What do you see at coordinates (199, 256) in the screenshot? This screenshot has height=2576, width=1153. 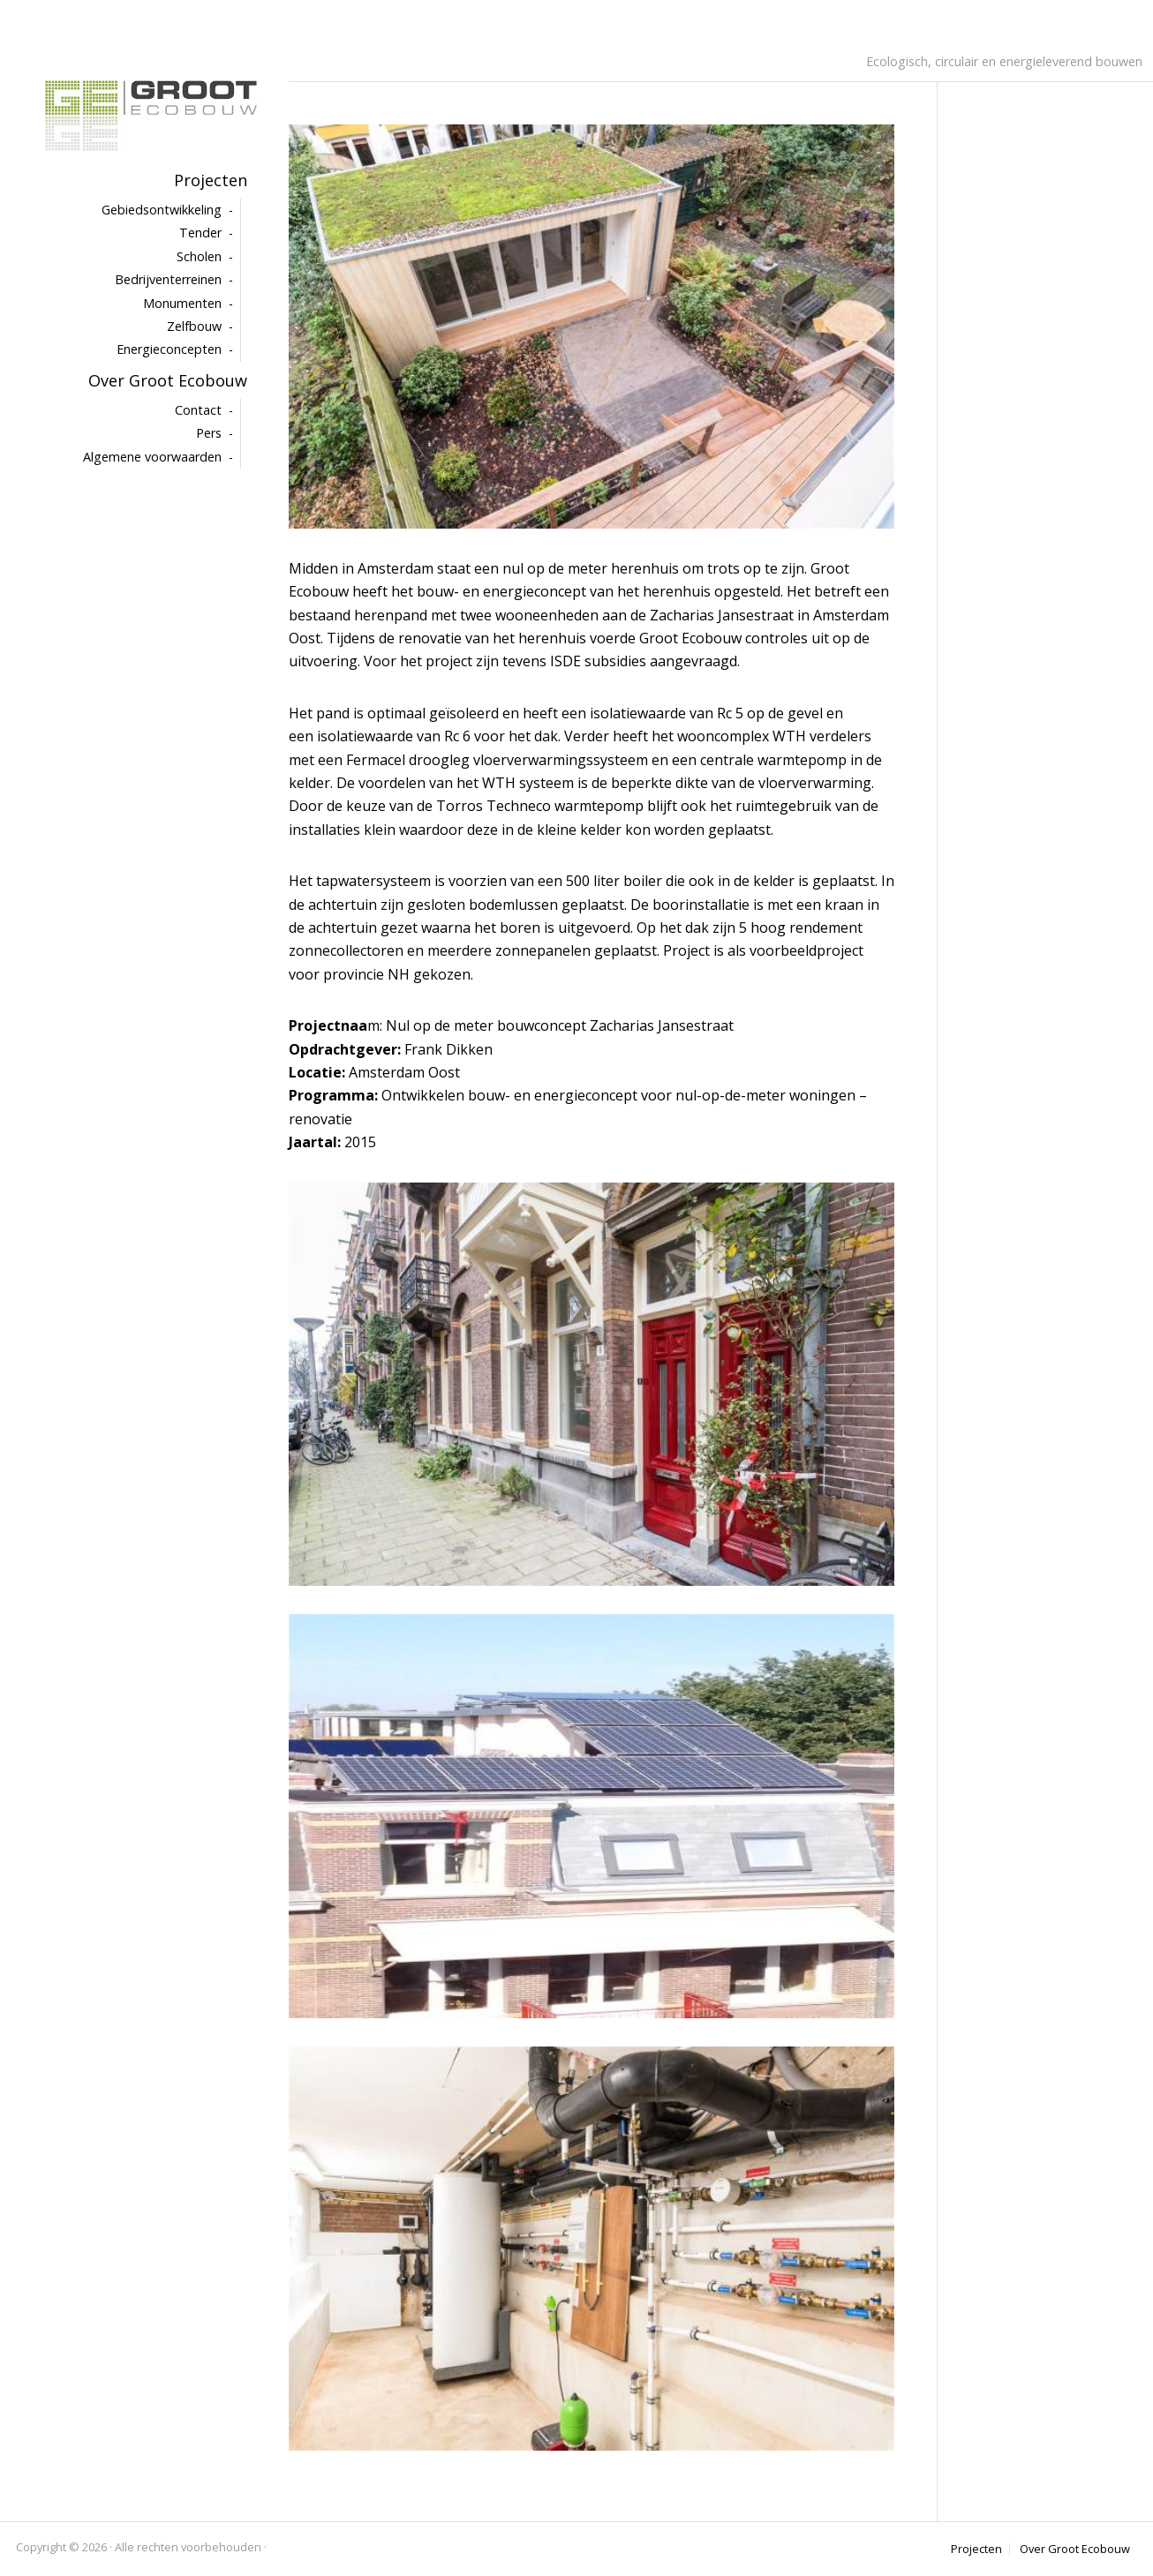 I see `Scholen [menuitem]` at bounding box center [199, 256].